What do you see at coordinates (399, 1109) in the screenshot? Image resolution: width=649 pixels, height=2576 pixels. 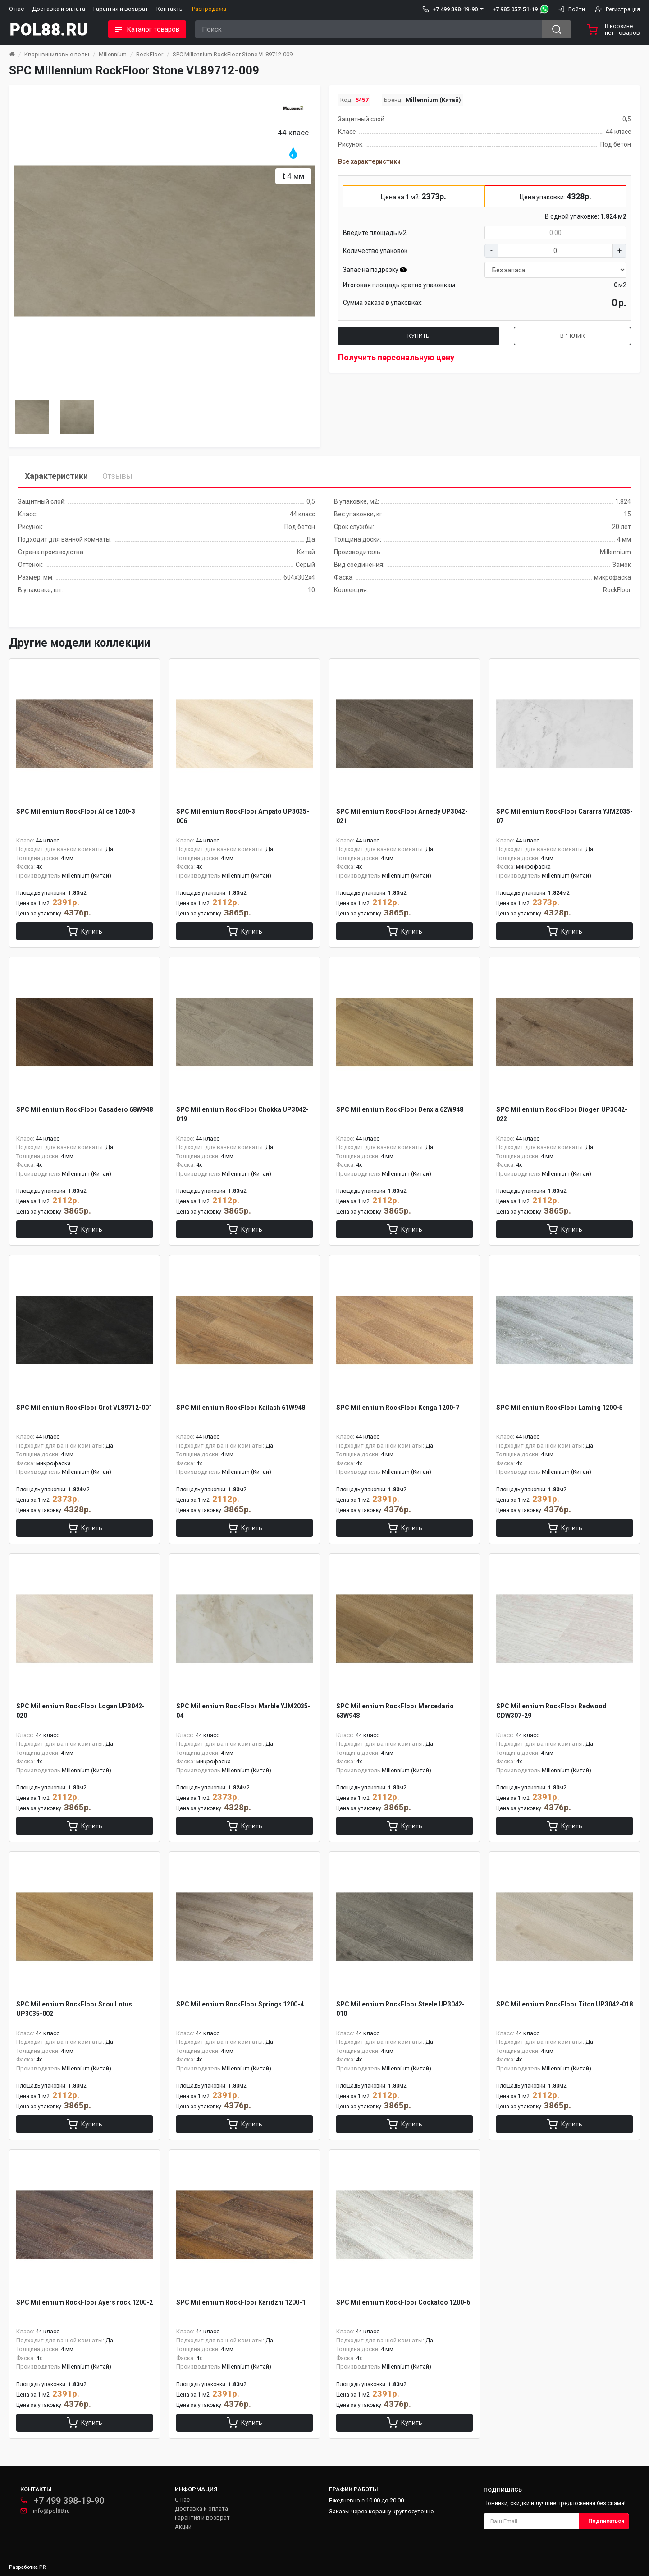 I see `SPC Millennium RockFloor Denxia 62W948` at bounding box center [399, 1109].